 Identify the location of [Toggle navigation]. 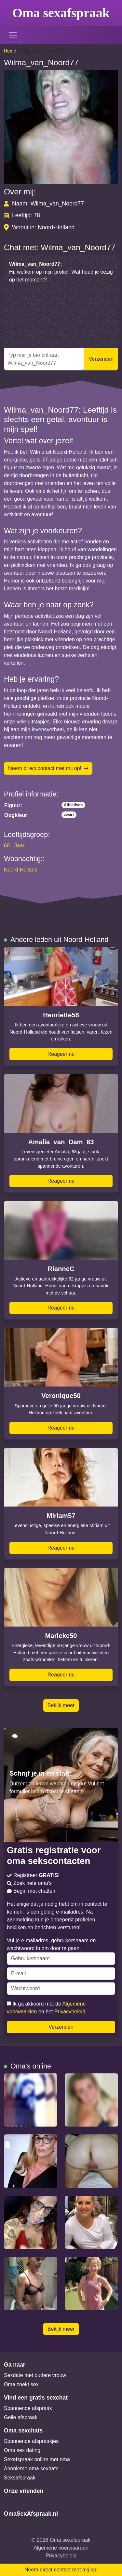
(13, 35).